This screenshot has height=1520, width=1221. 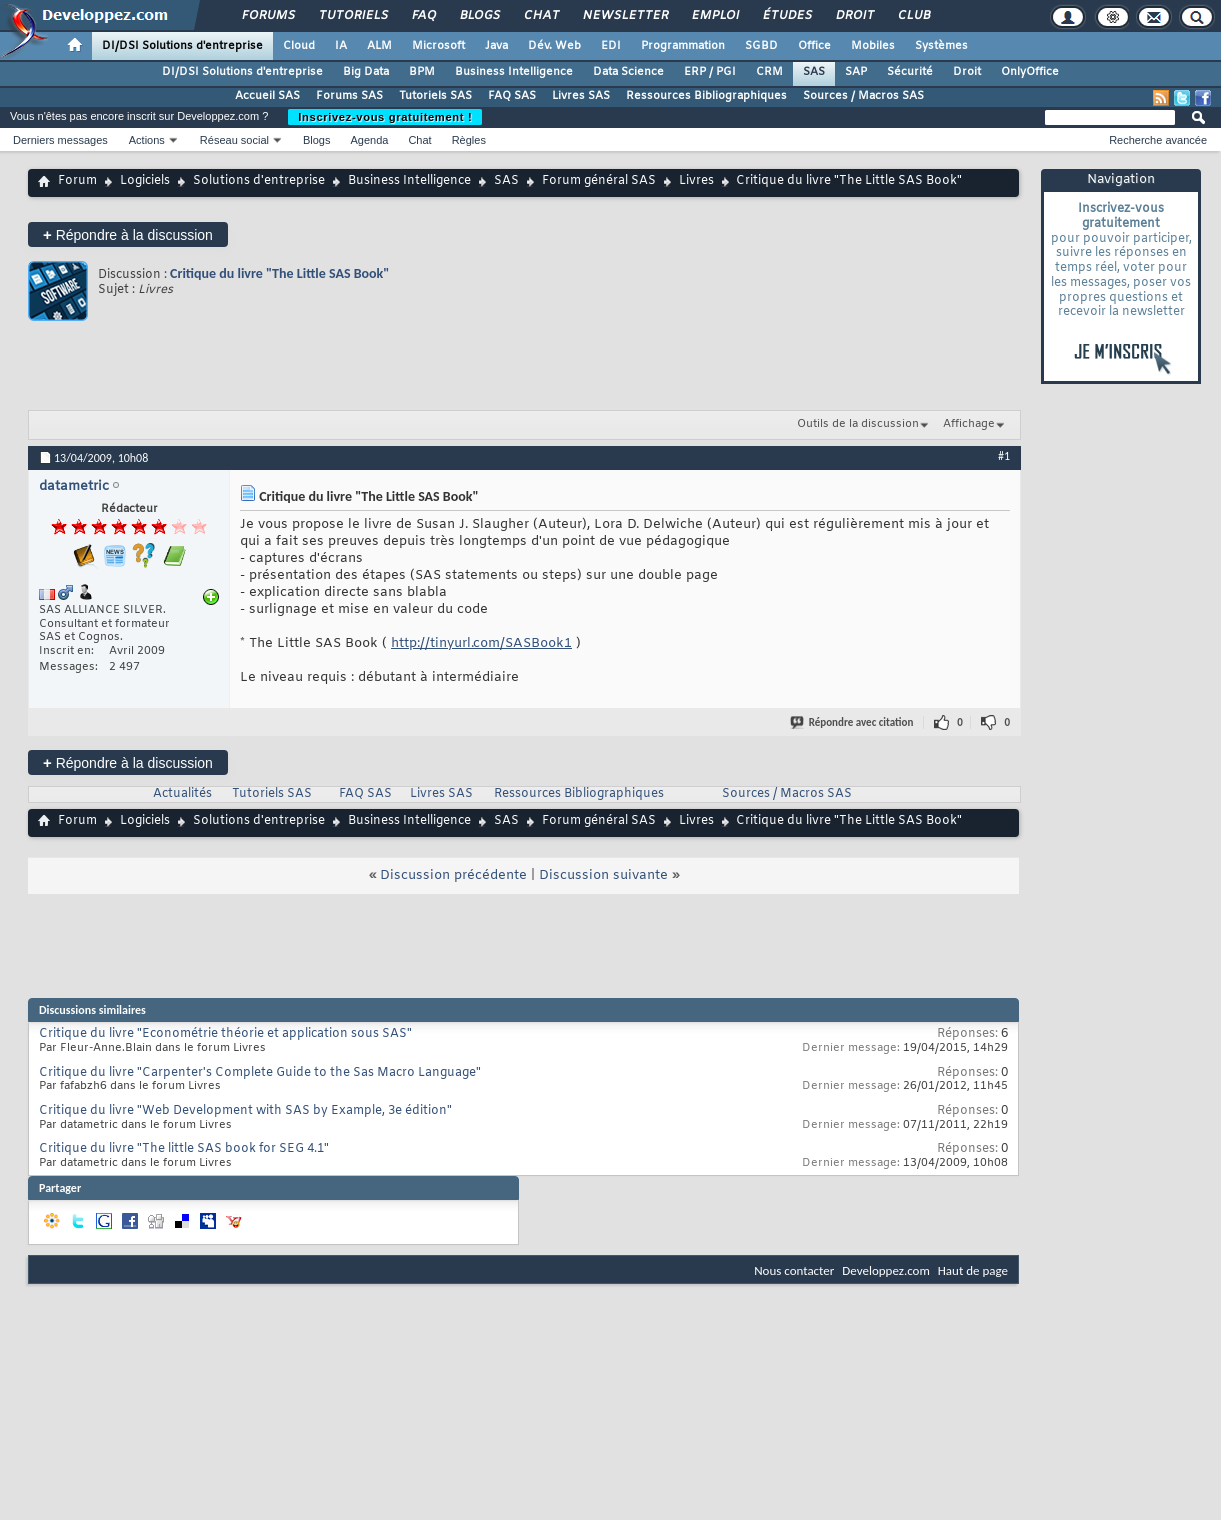 What do you see at coordinates (512, 96) in the screenshot?
I see `FAQ SAS` at bounding box center [512, 96].